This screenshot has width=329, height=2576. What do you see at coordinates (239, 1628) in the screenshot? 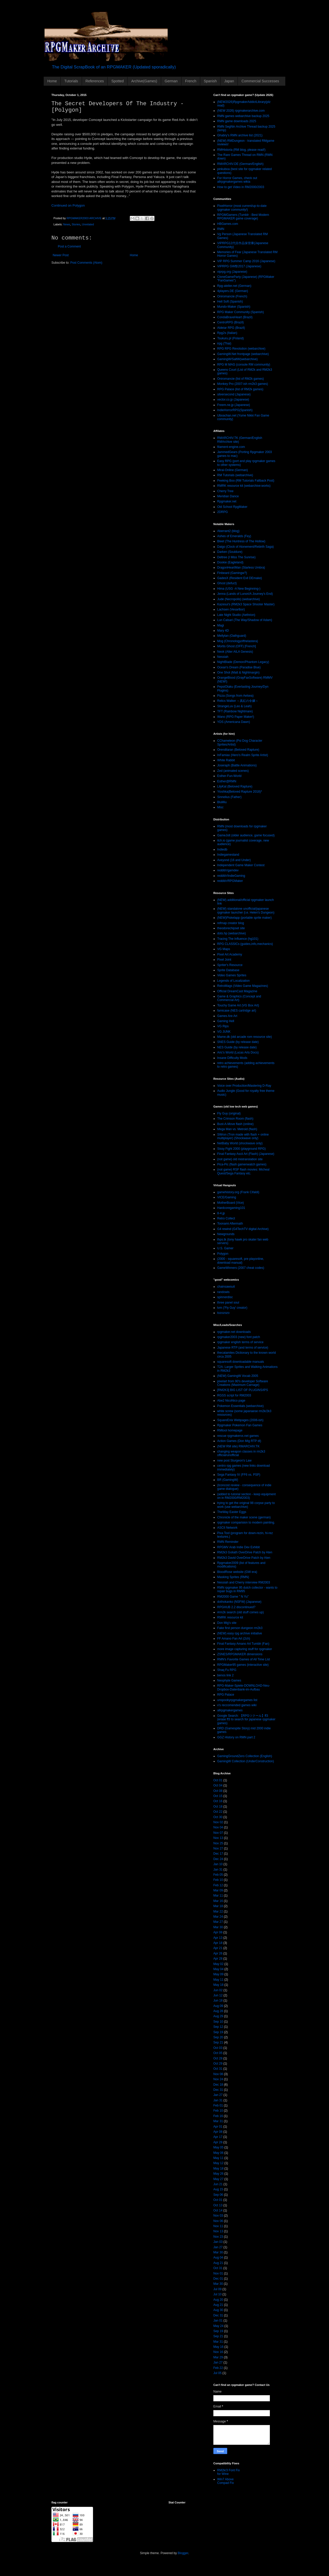
I see `Fake first person dungeon rm2k3` at bounding box center [239, 1628].